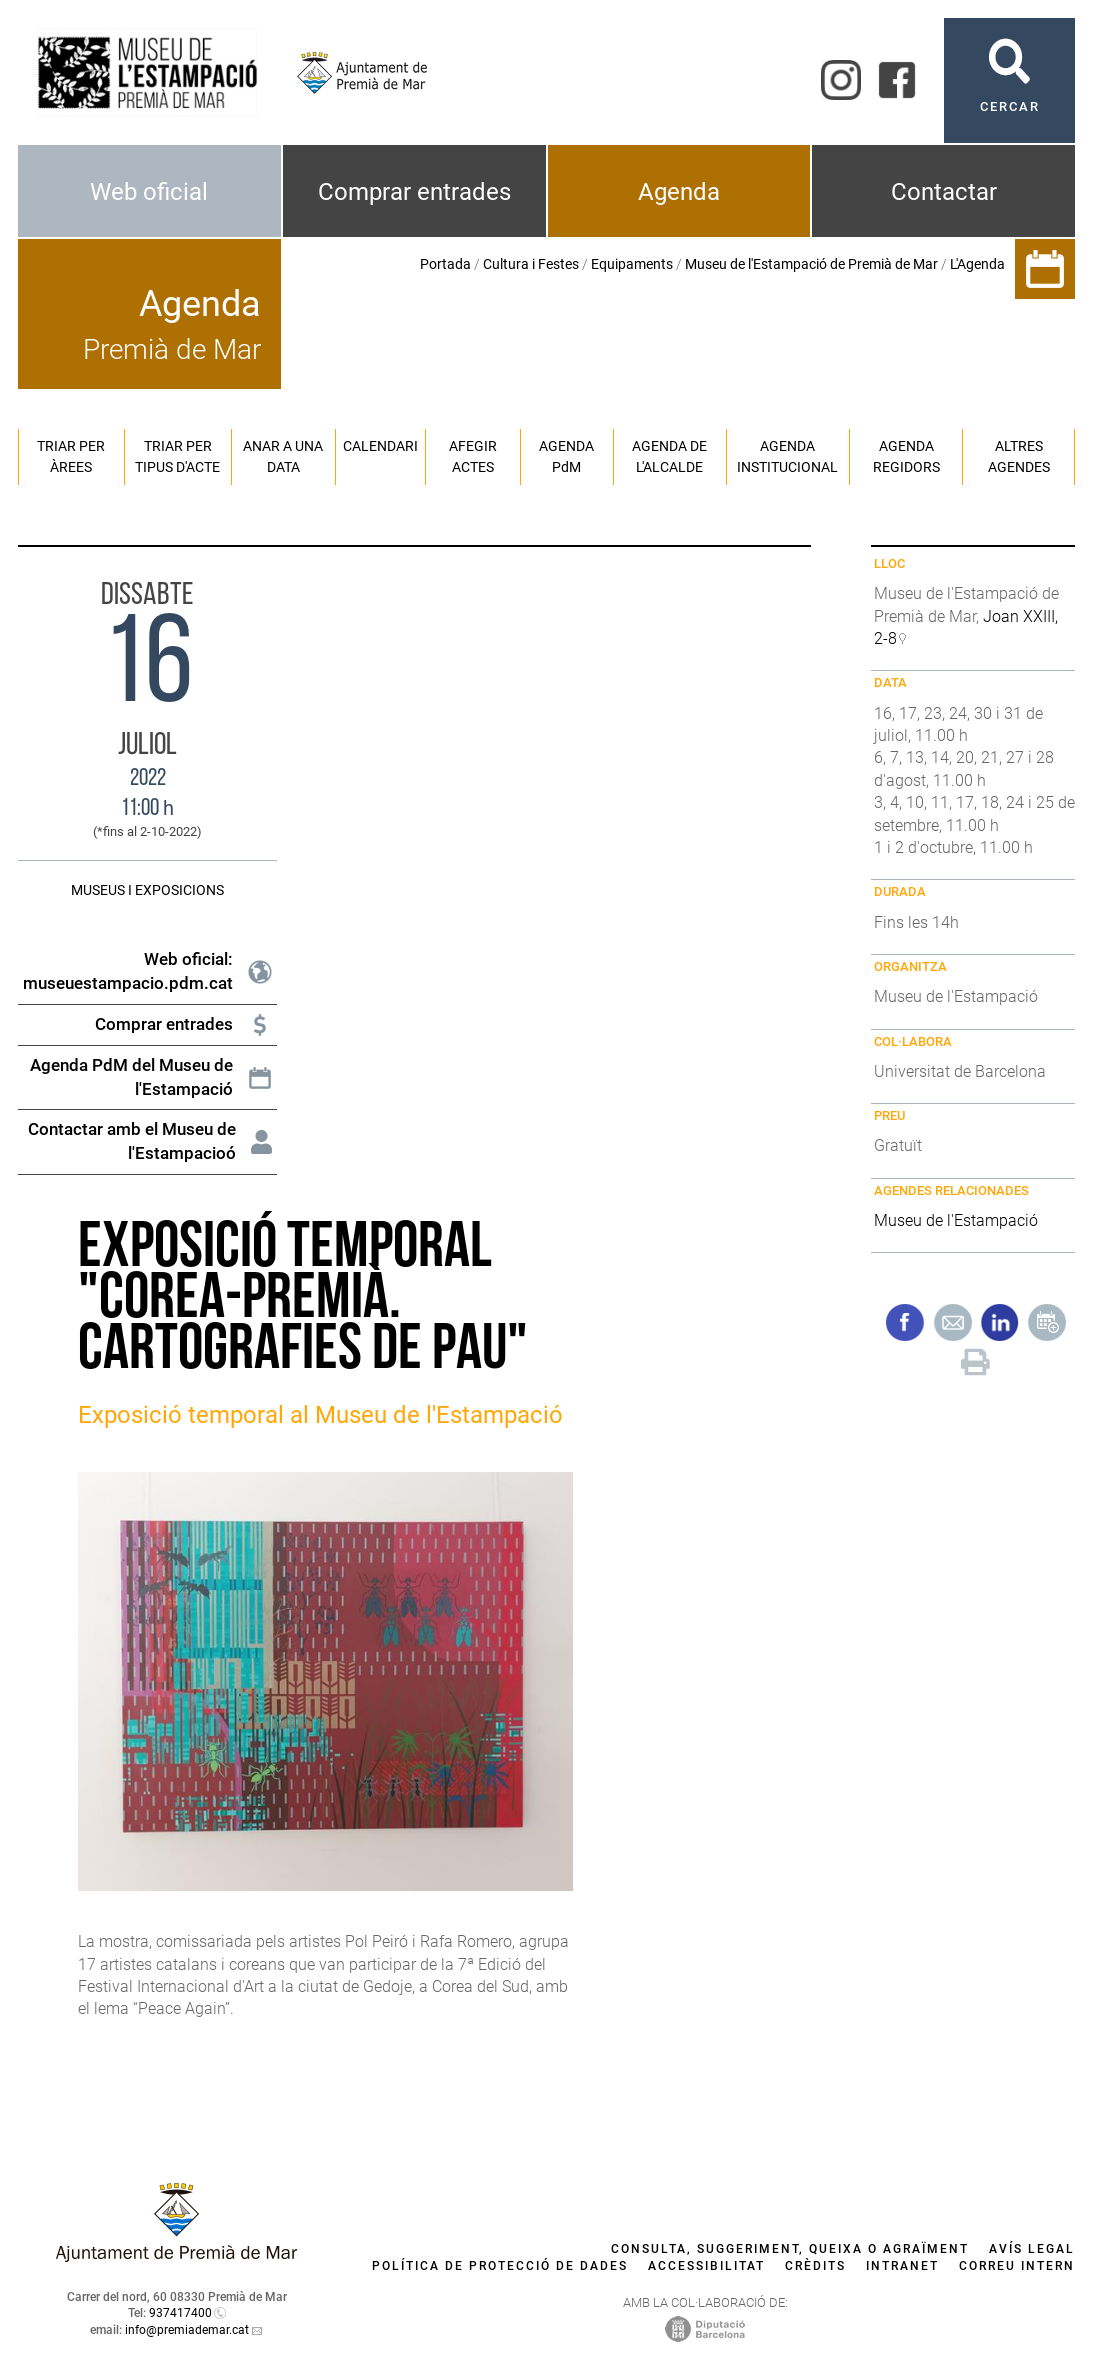 The height and width of the screenshot is (2365, 1093). Describe the element at coordinates (187, 2330) in the screenshot. I see `info@premiademar.cat` at that location.